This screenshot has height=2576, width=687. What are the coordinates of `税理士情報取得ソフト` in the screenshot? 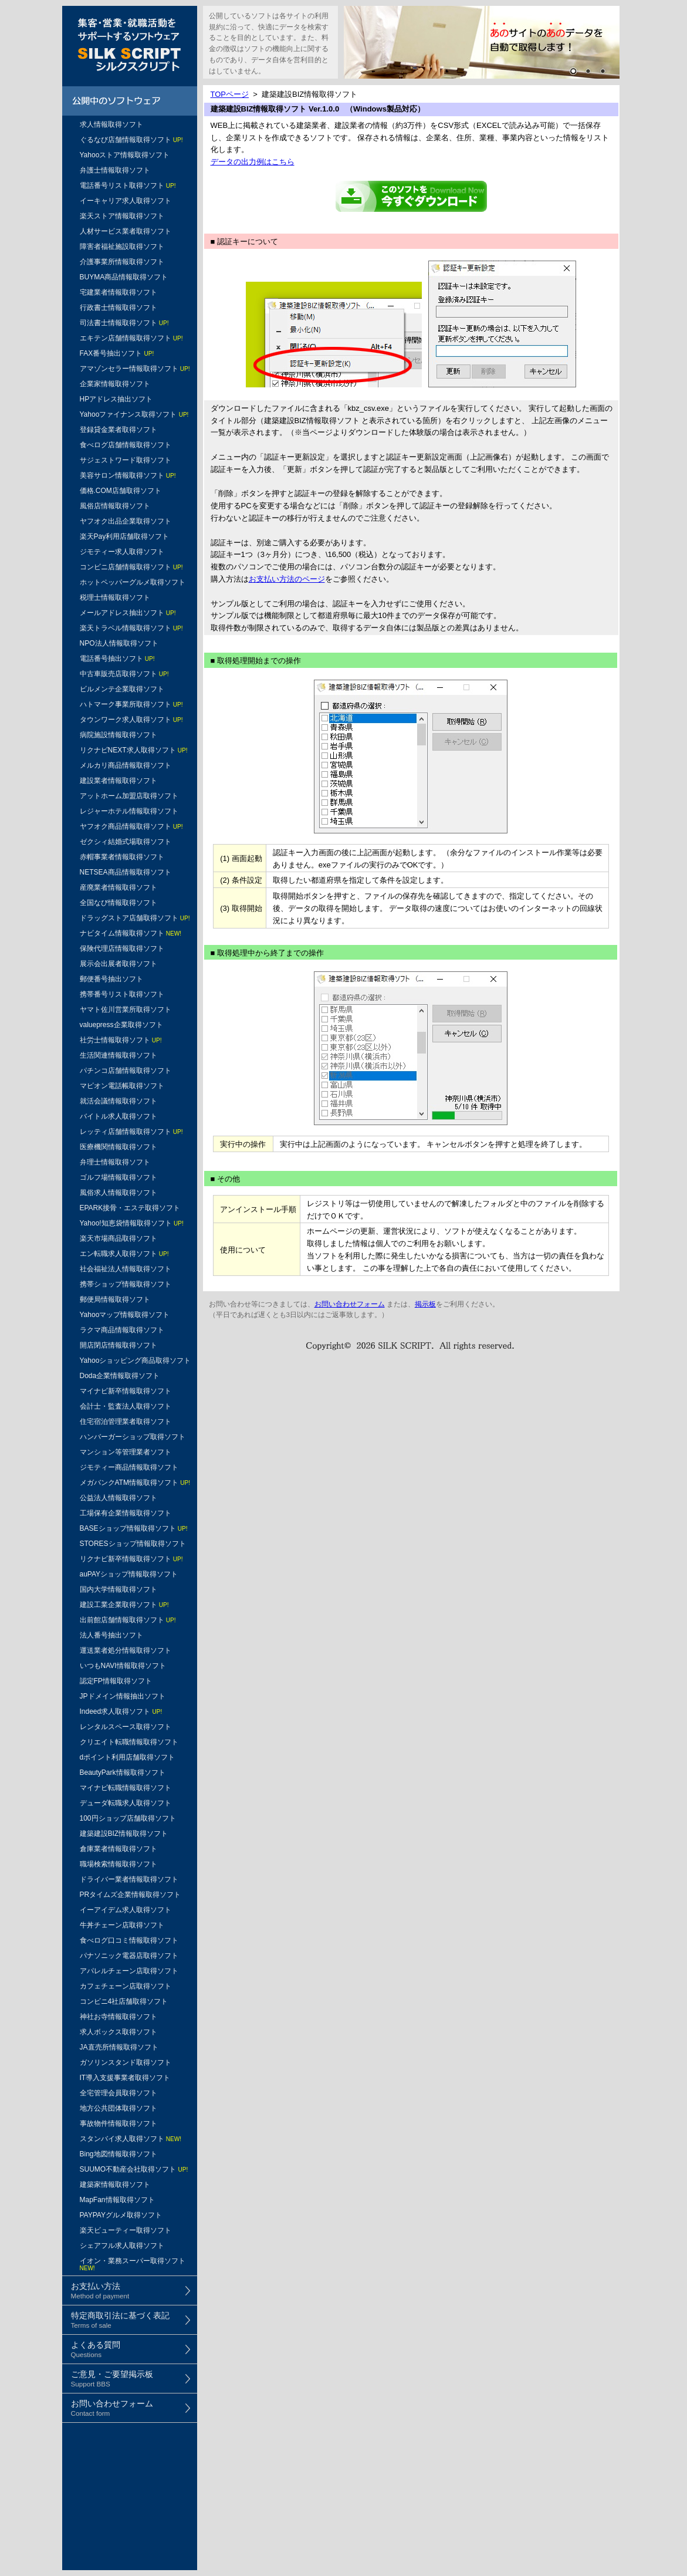 It's located at (115, 597).